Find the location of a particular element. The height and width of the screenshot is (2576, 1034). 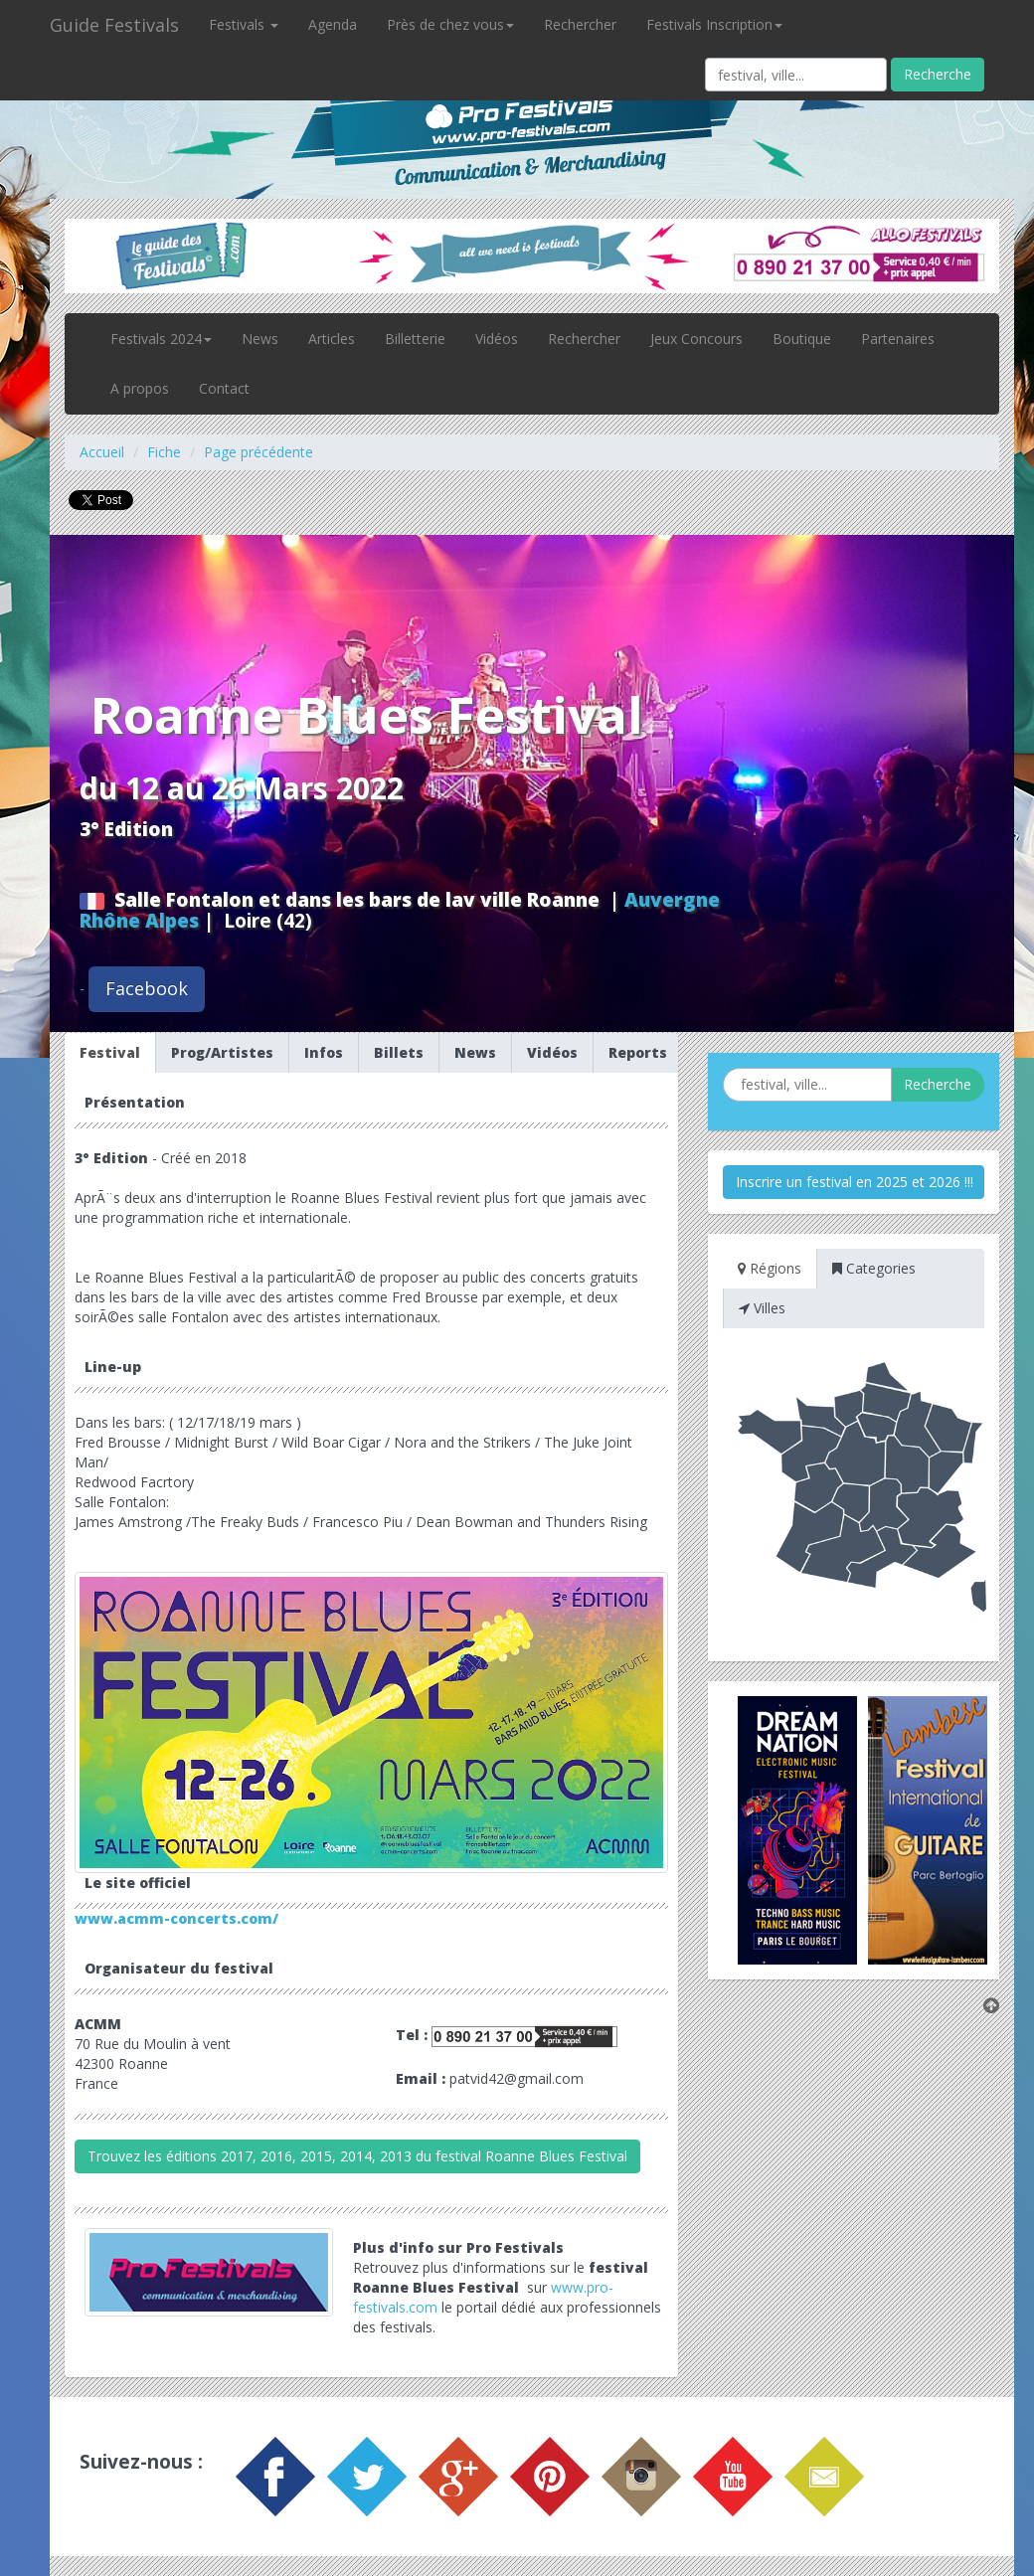

Facebook is located at coordinates (146, 988).